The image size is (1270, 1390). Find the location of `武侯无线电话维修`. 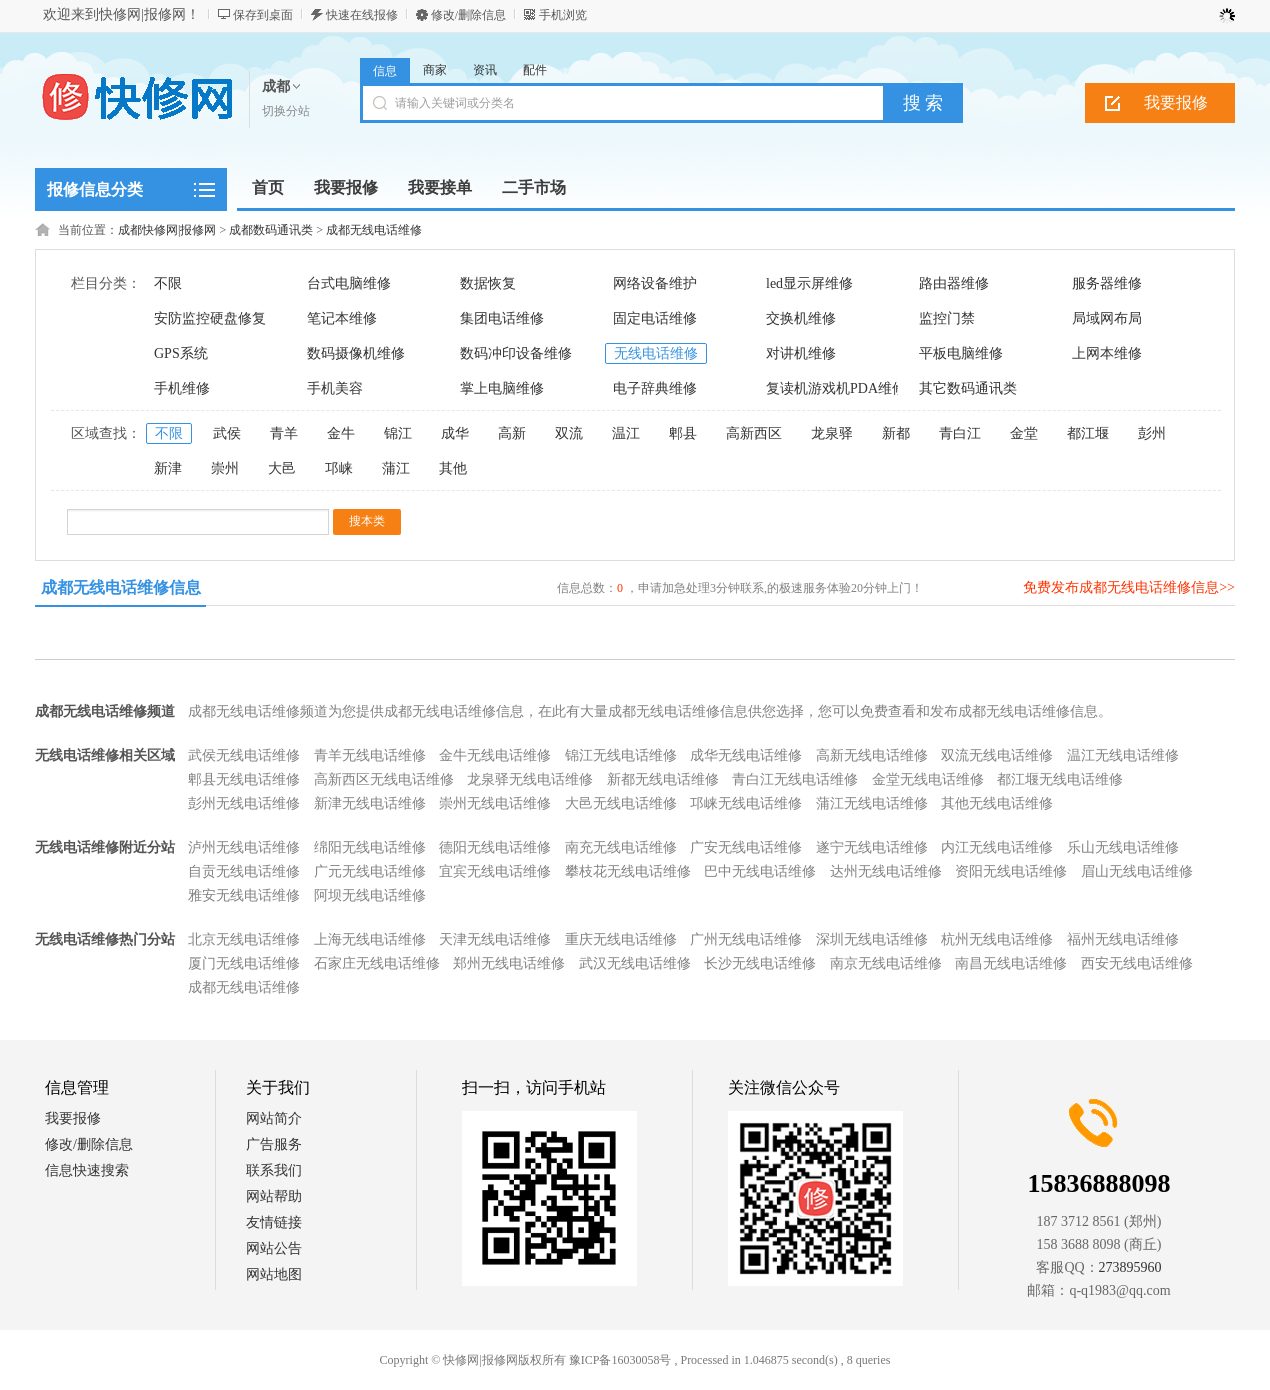

武侯无线电话维修 is located at coordinates (244, 755).